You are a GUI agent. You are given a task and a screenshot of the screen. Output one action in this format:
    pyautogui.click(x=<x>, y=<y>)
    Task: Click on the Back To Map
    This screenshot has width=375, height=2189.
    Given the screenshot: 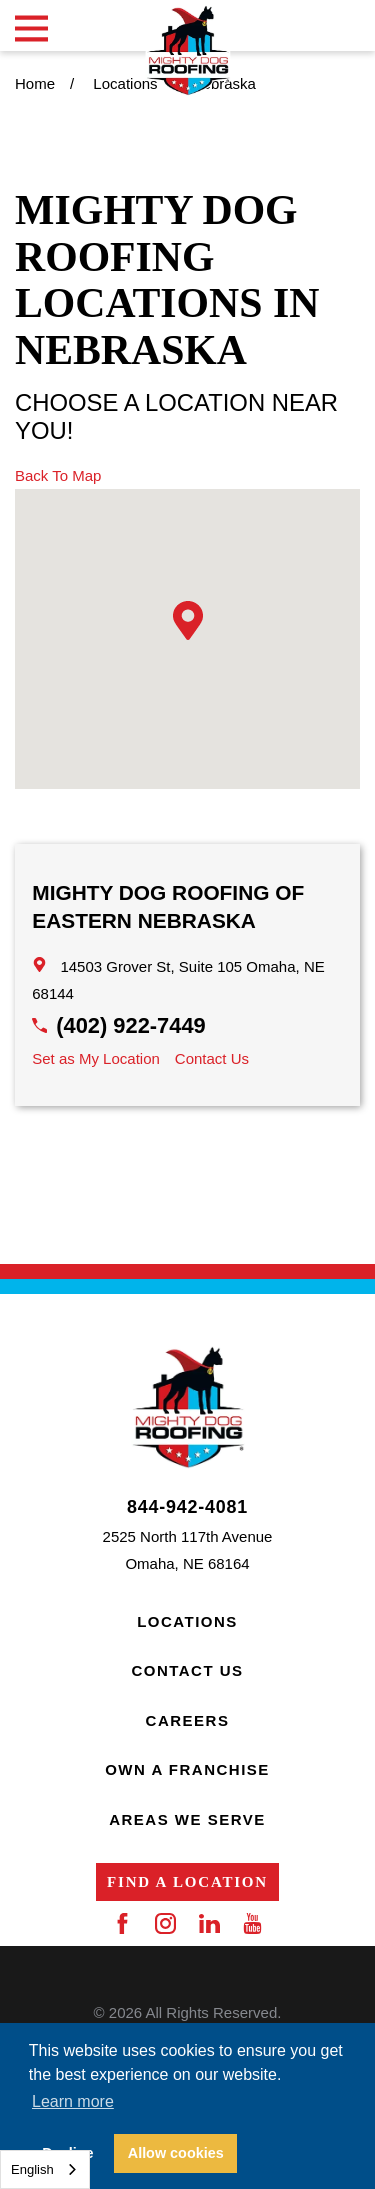 What is the action you would take?
    pyautogui.click(x=58, y=475)
    